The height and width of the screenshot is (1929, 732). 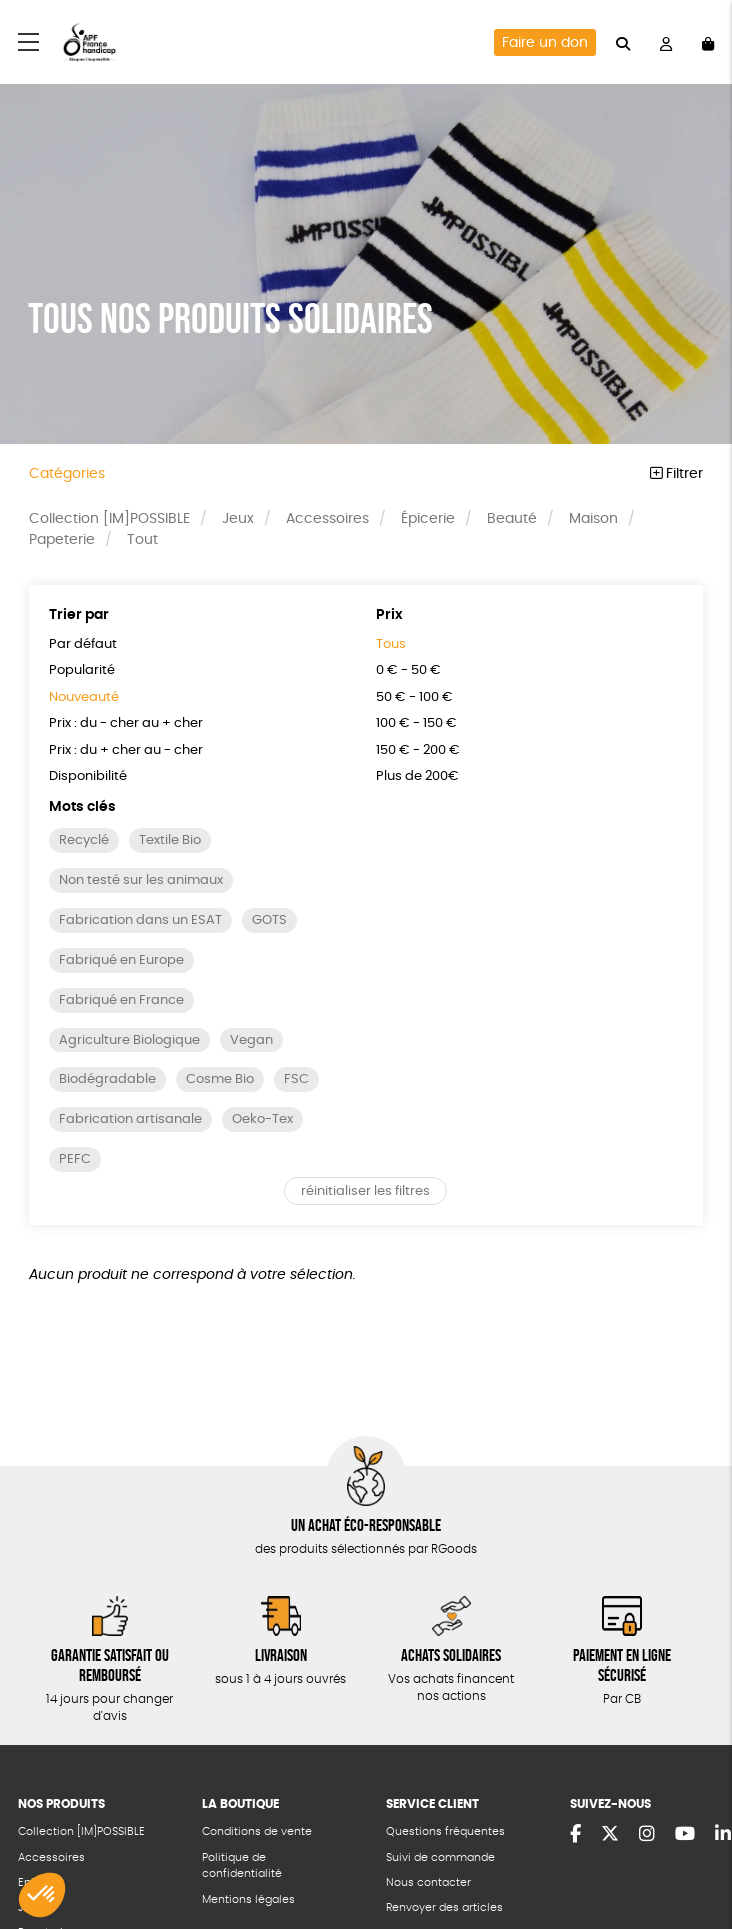 I want to click on Vegan, so click(x=251, y=1040).